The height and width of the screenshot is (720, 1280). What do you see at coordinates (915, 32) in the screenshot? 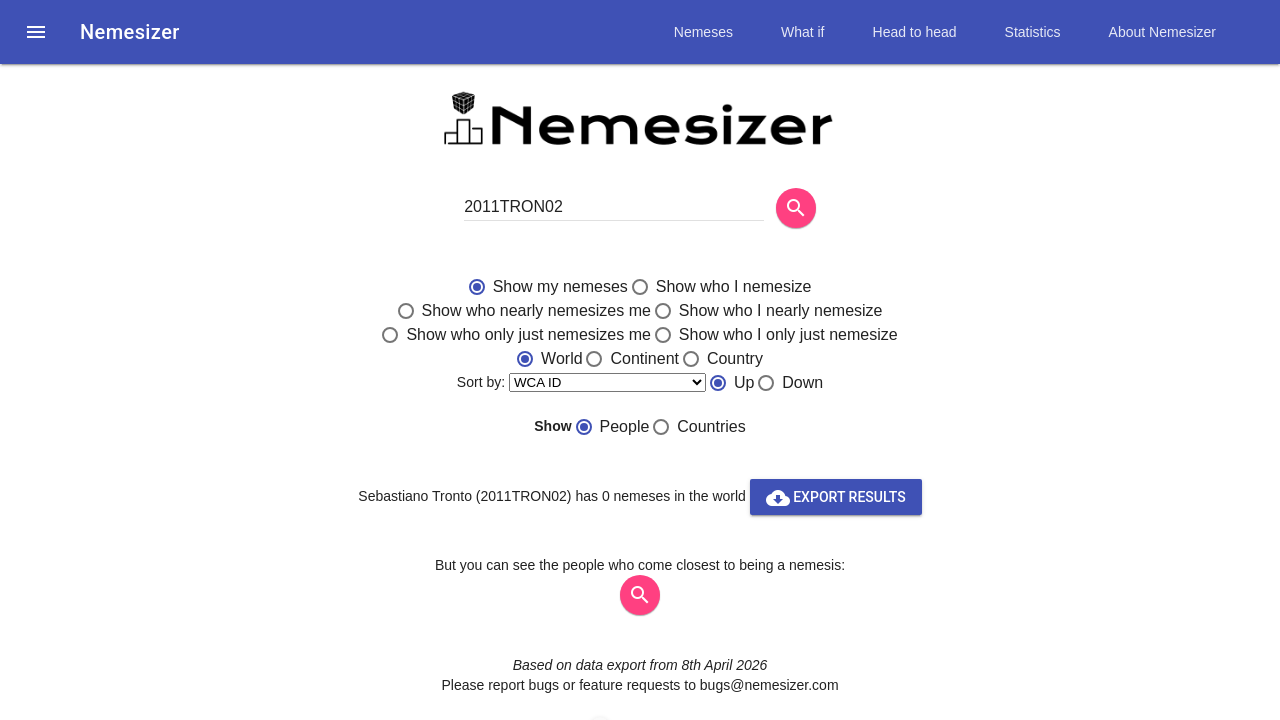
I see `Head to head` at bounding box center [915, 32].